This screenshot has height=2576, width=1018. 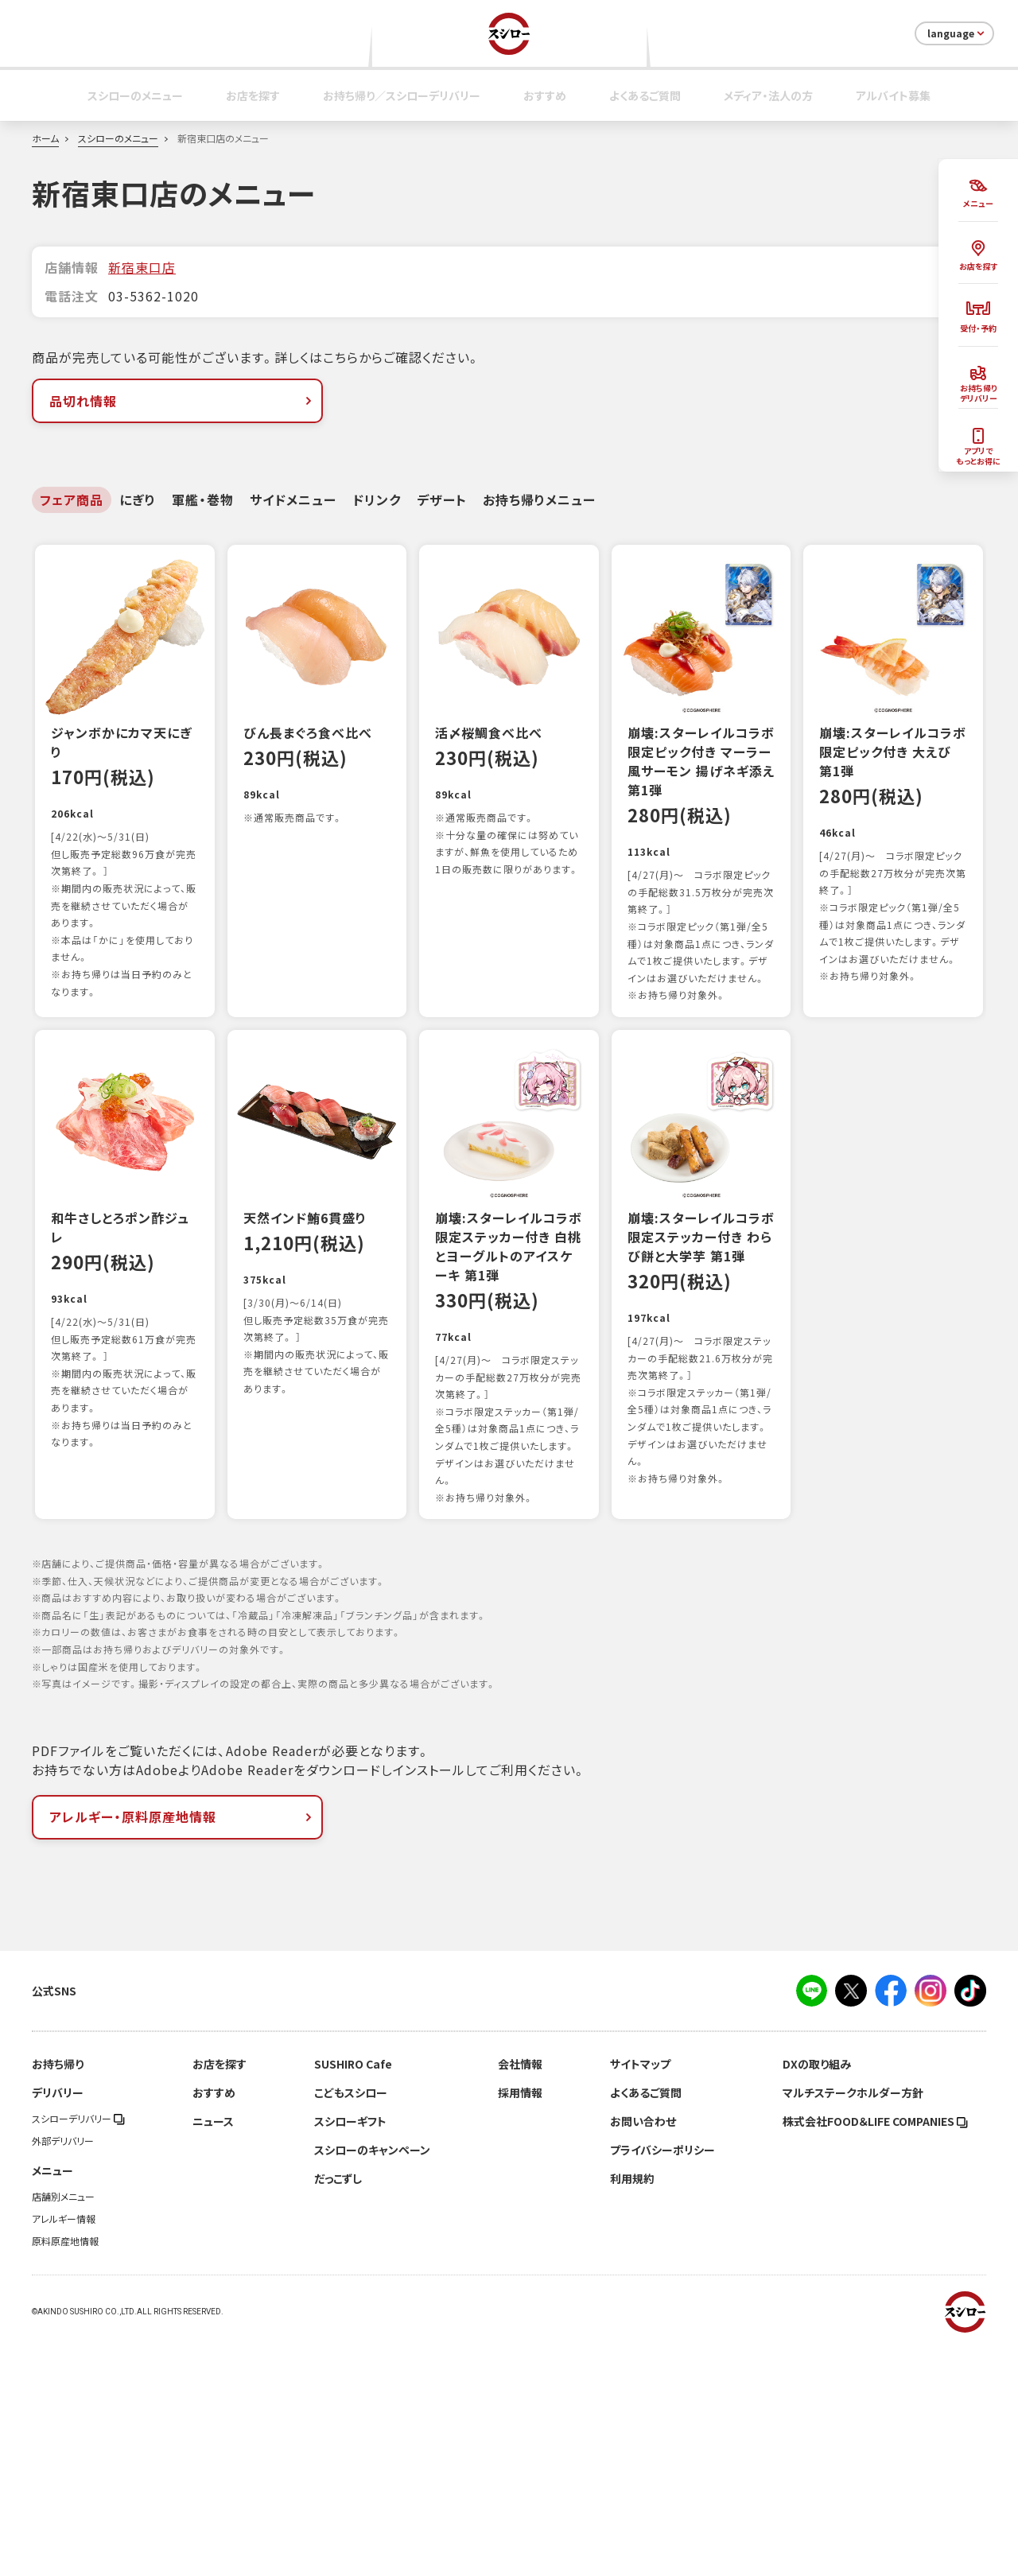 What do you see at coordinates (875, 2352) in the screenshot?
I see `株式会社FOOD＆LIFE COMPANIES` at bounding box center [875, 2352].